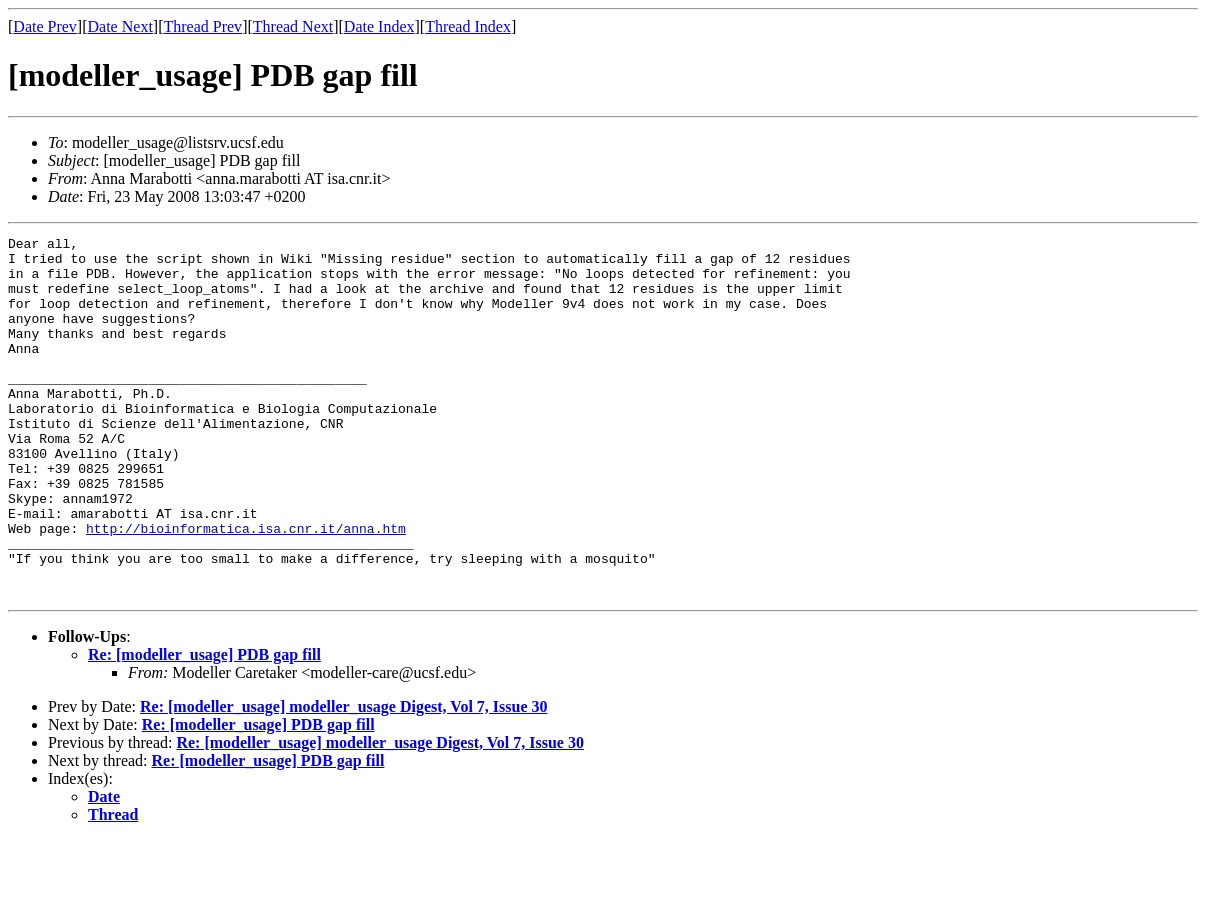  What do you see at coordinates (344, 778) in the screenshot?
I see `Re: [modeller_usage] modeller_usage Digest, Vol 7, Issue 30` at bounding box center [344, 778].